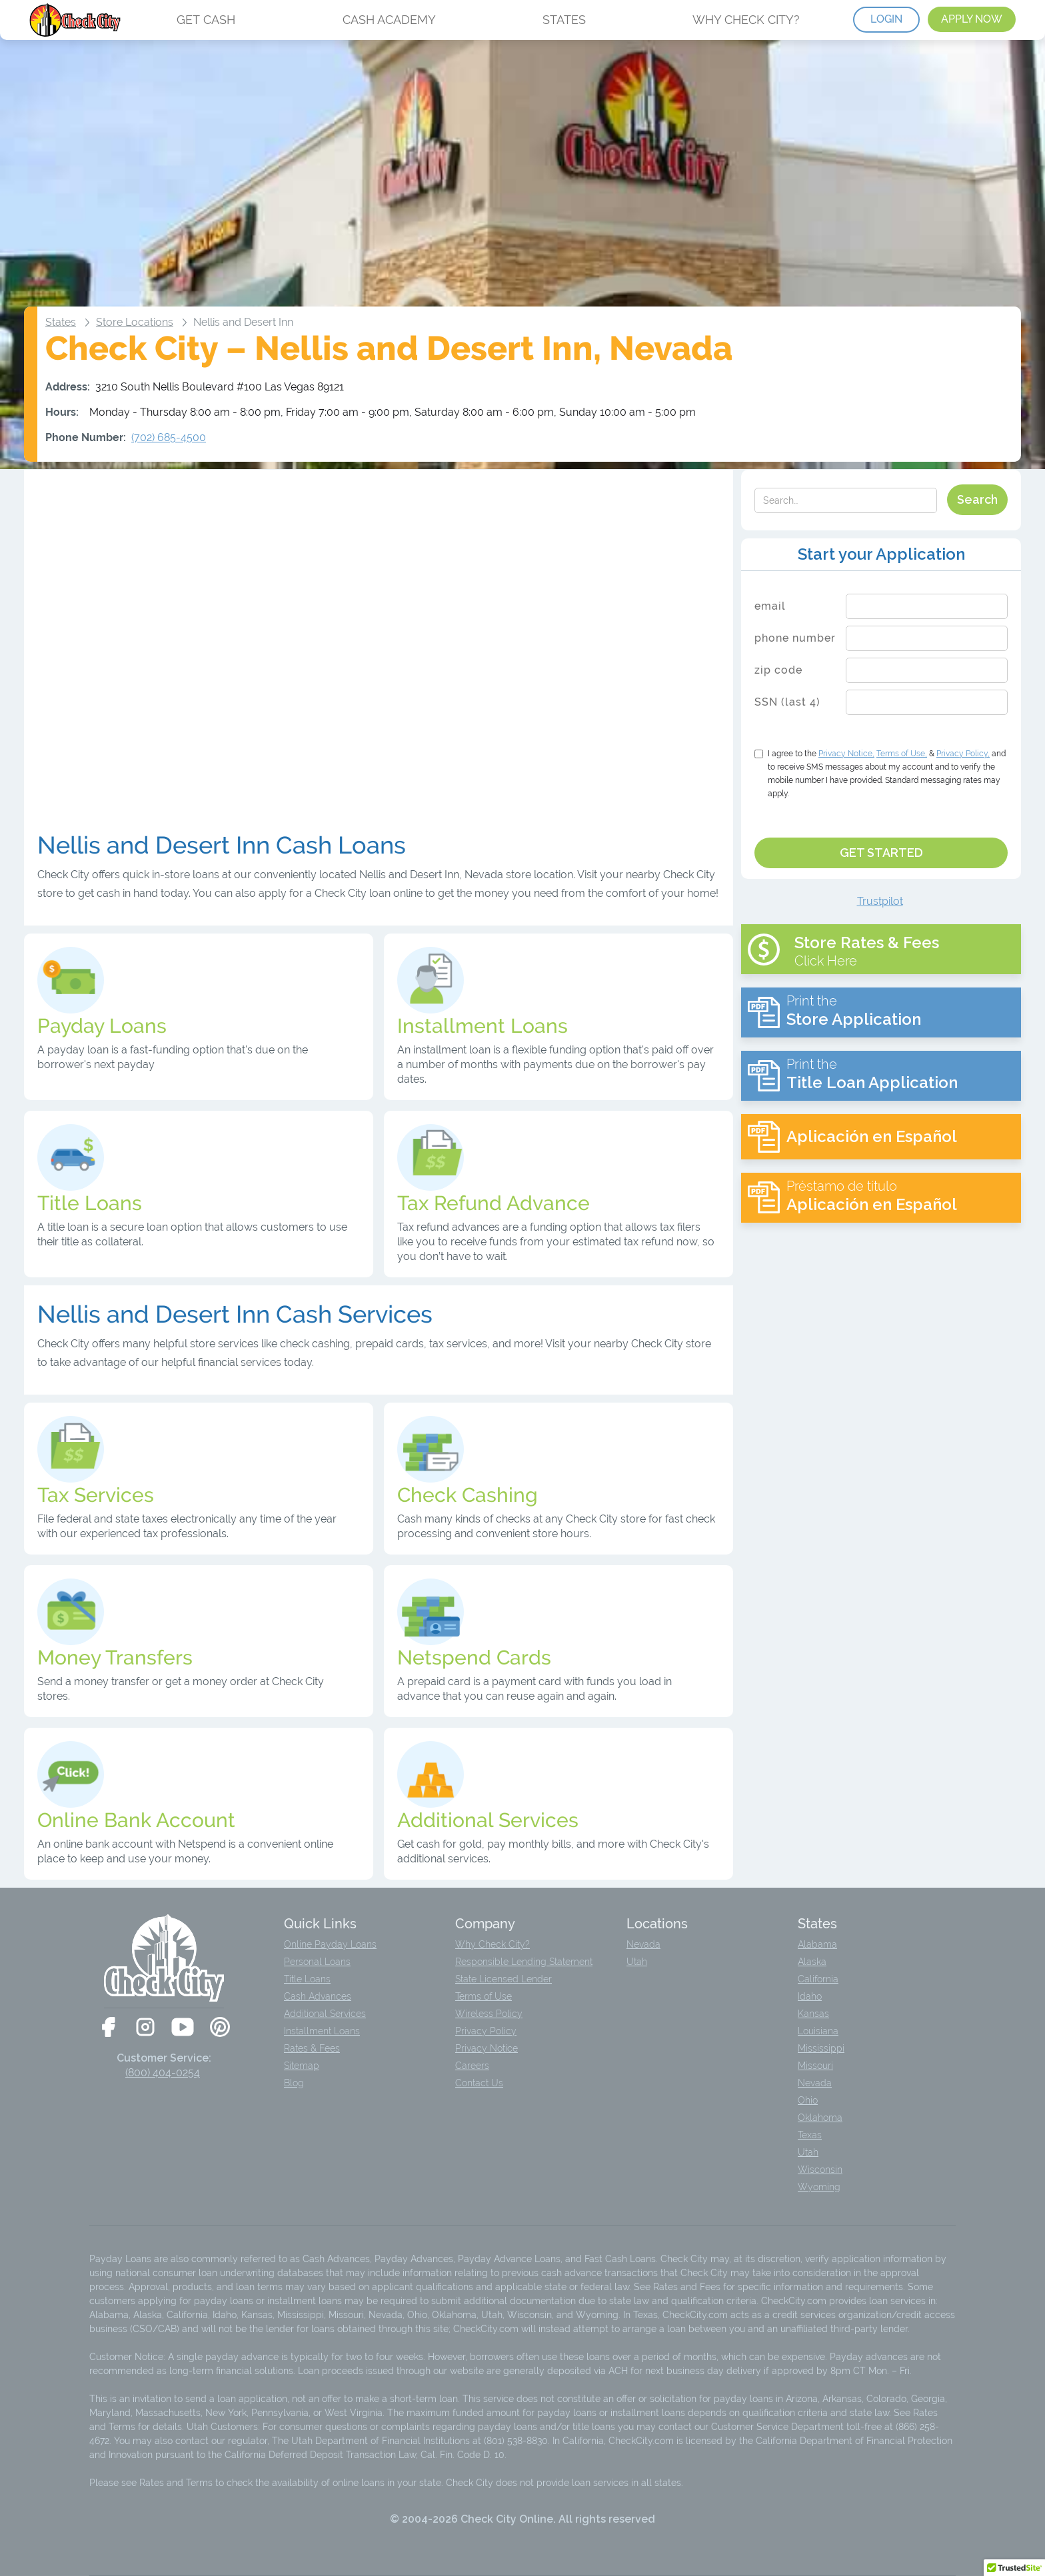 This screenshot has height=2576, width=1045. What do you see at coordinates (770, 606) in the screenshot?
I see `email` at bounding box center [770, 606].